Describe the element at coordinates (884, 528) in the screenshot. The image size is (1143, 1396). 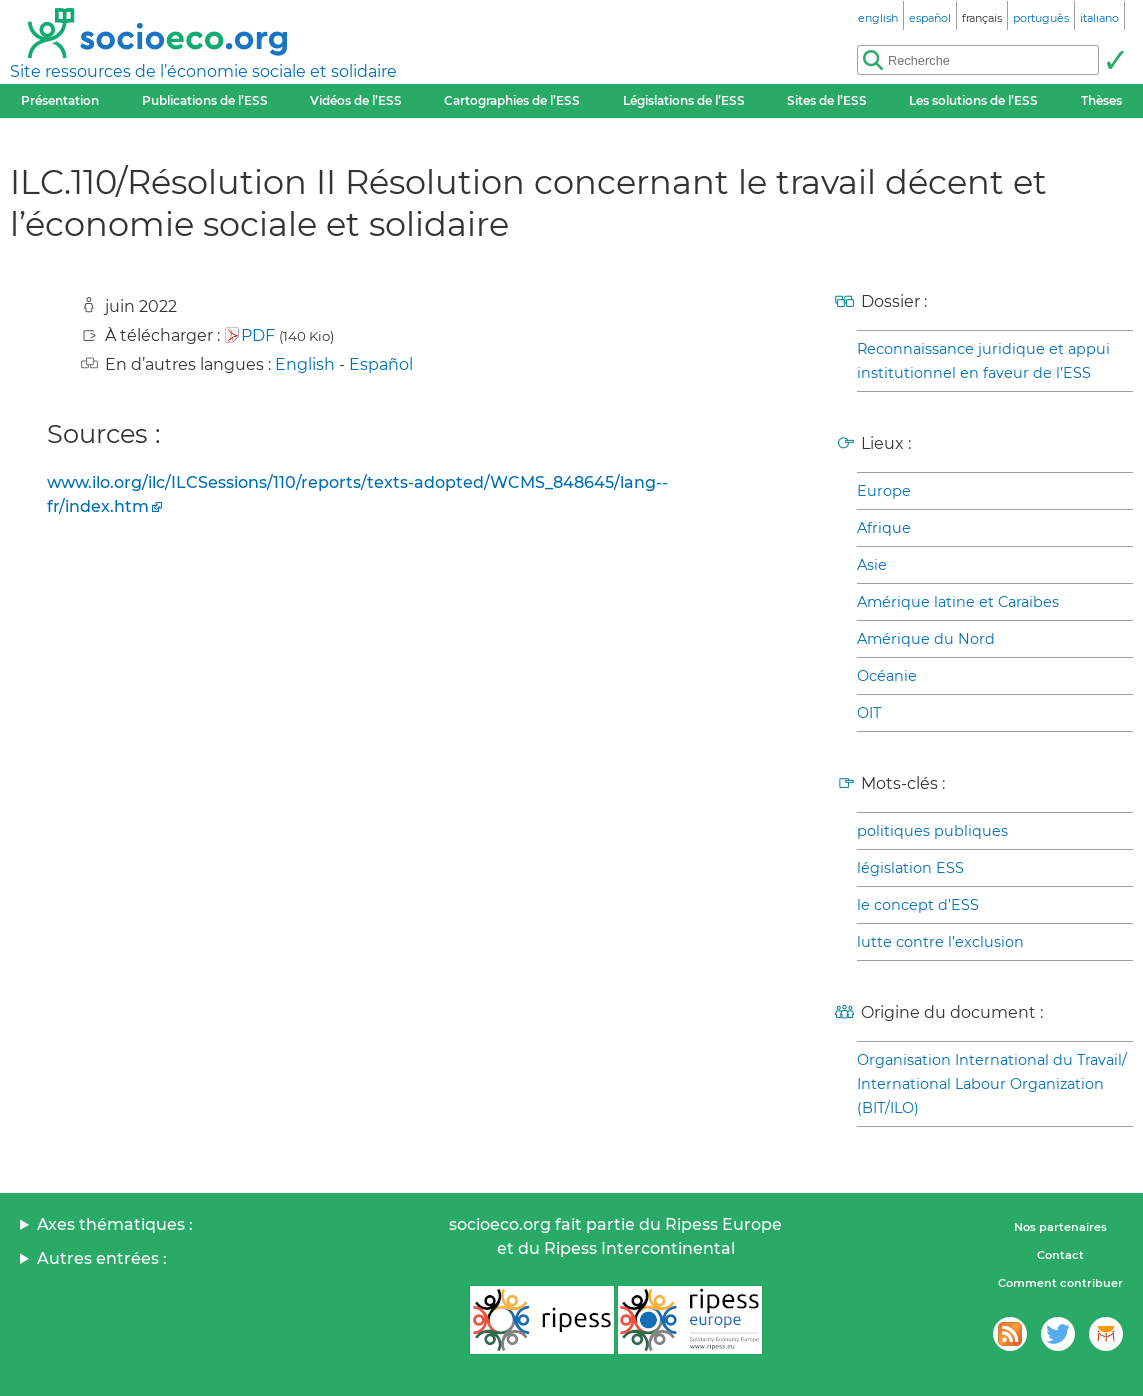
I see `Afrique` at that location.